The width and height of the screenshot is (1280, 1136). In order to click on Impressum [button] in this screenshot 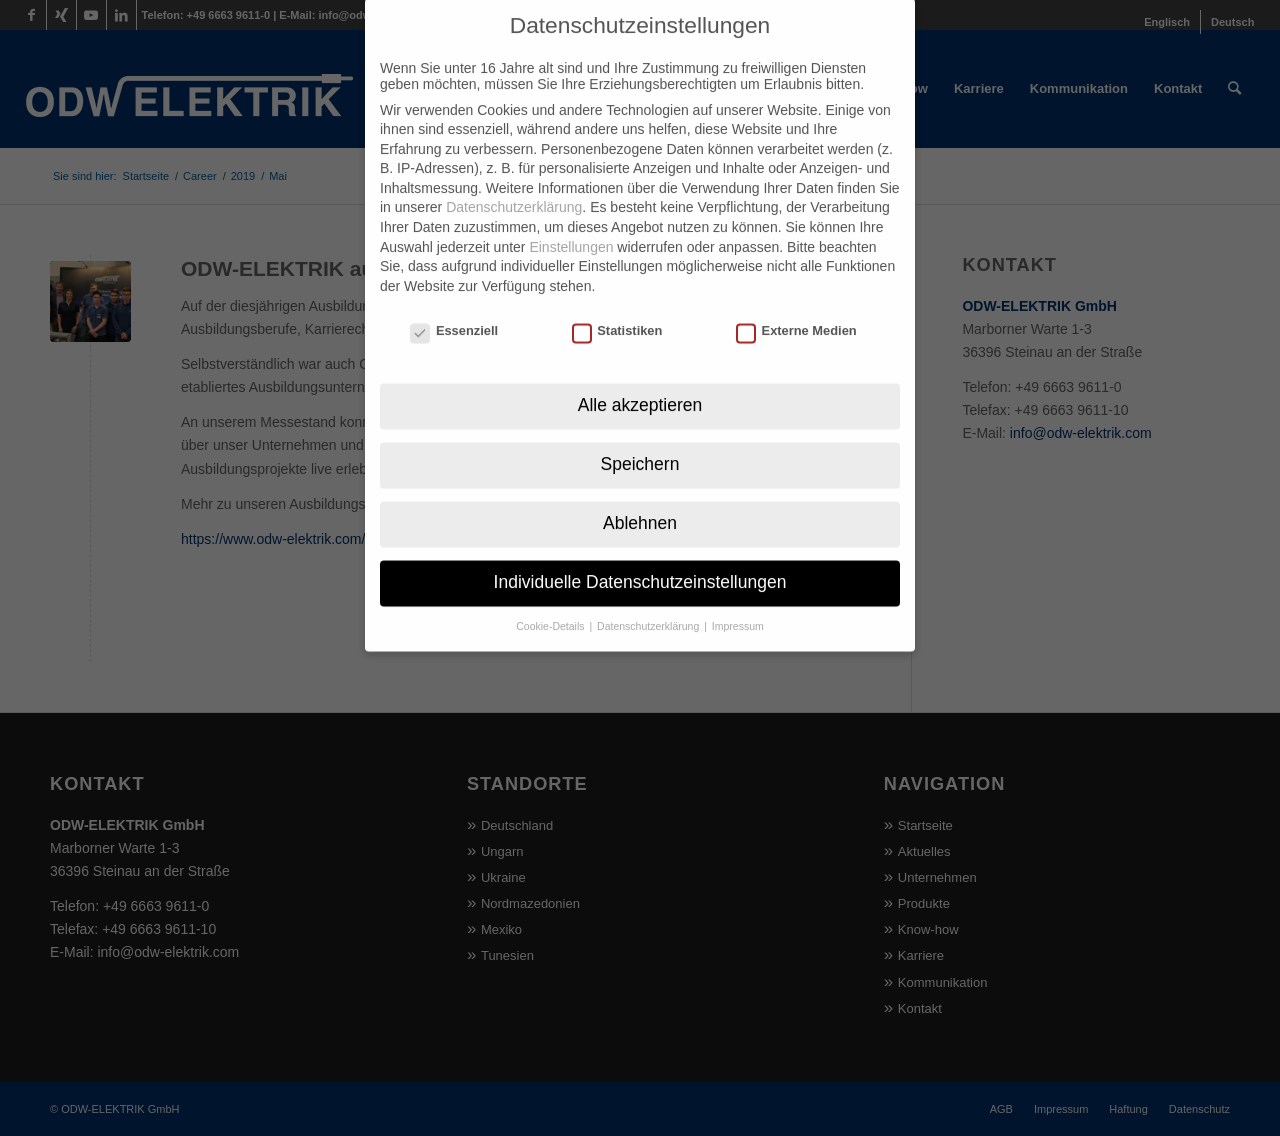, I will do `click(738, 598)`.